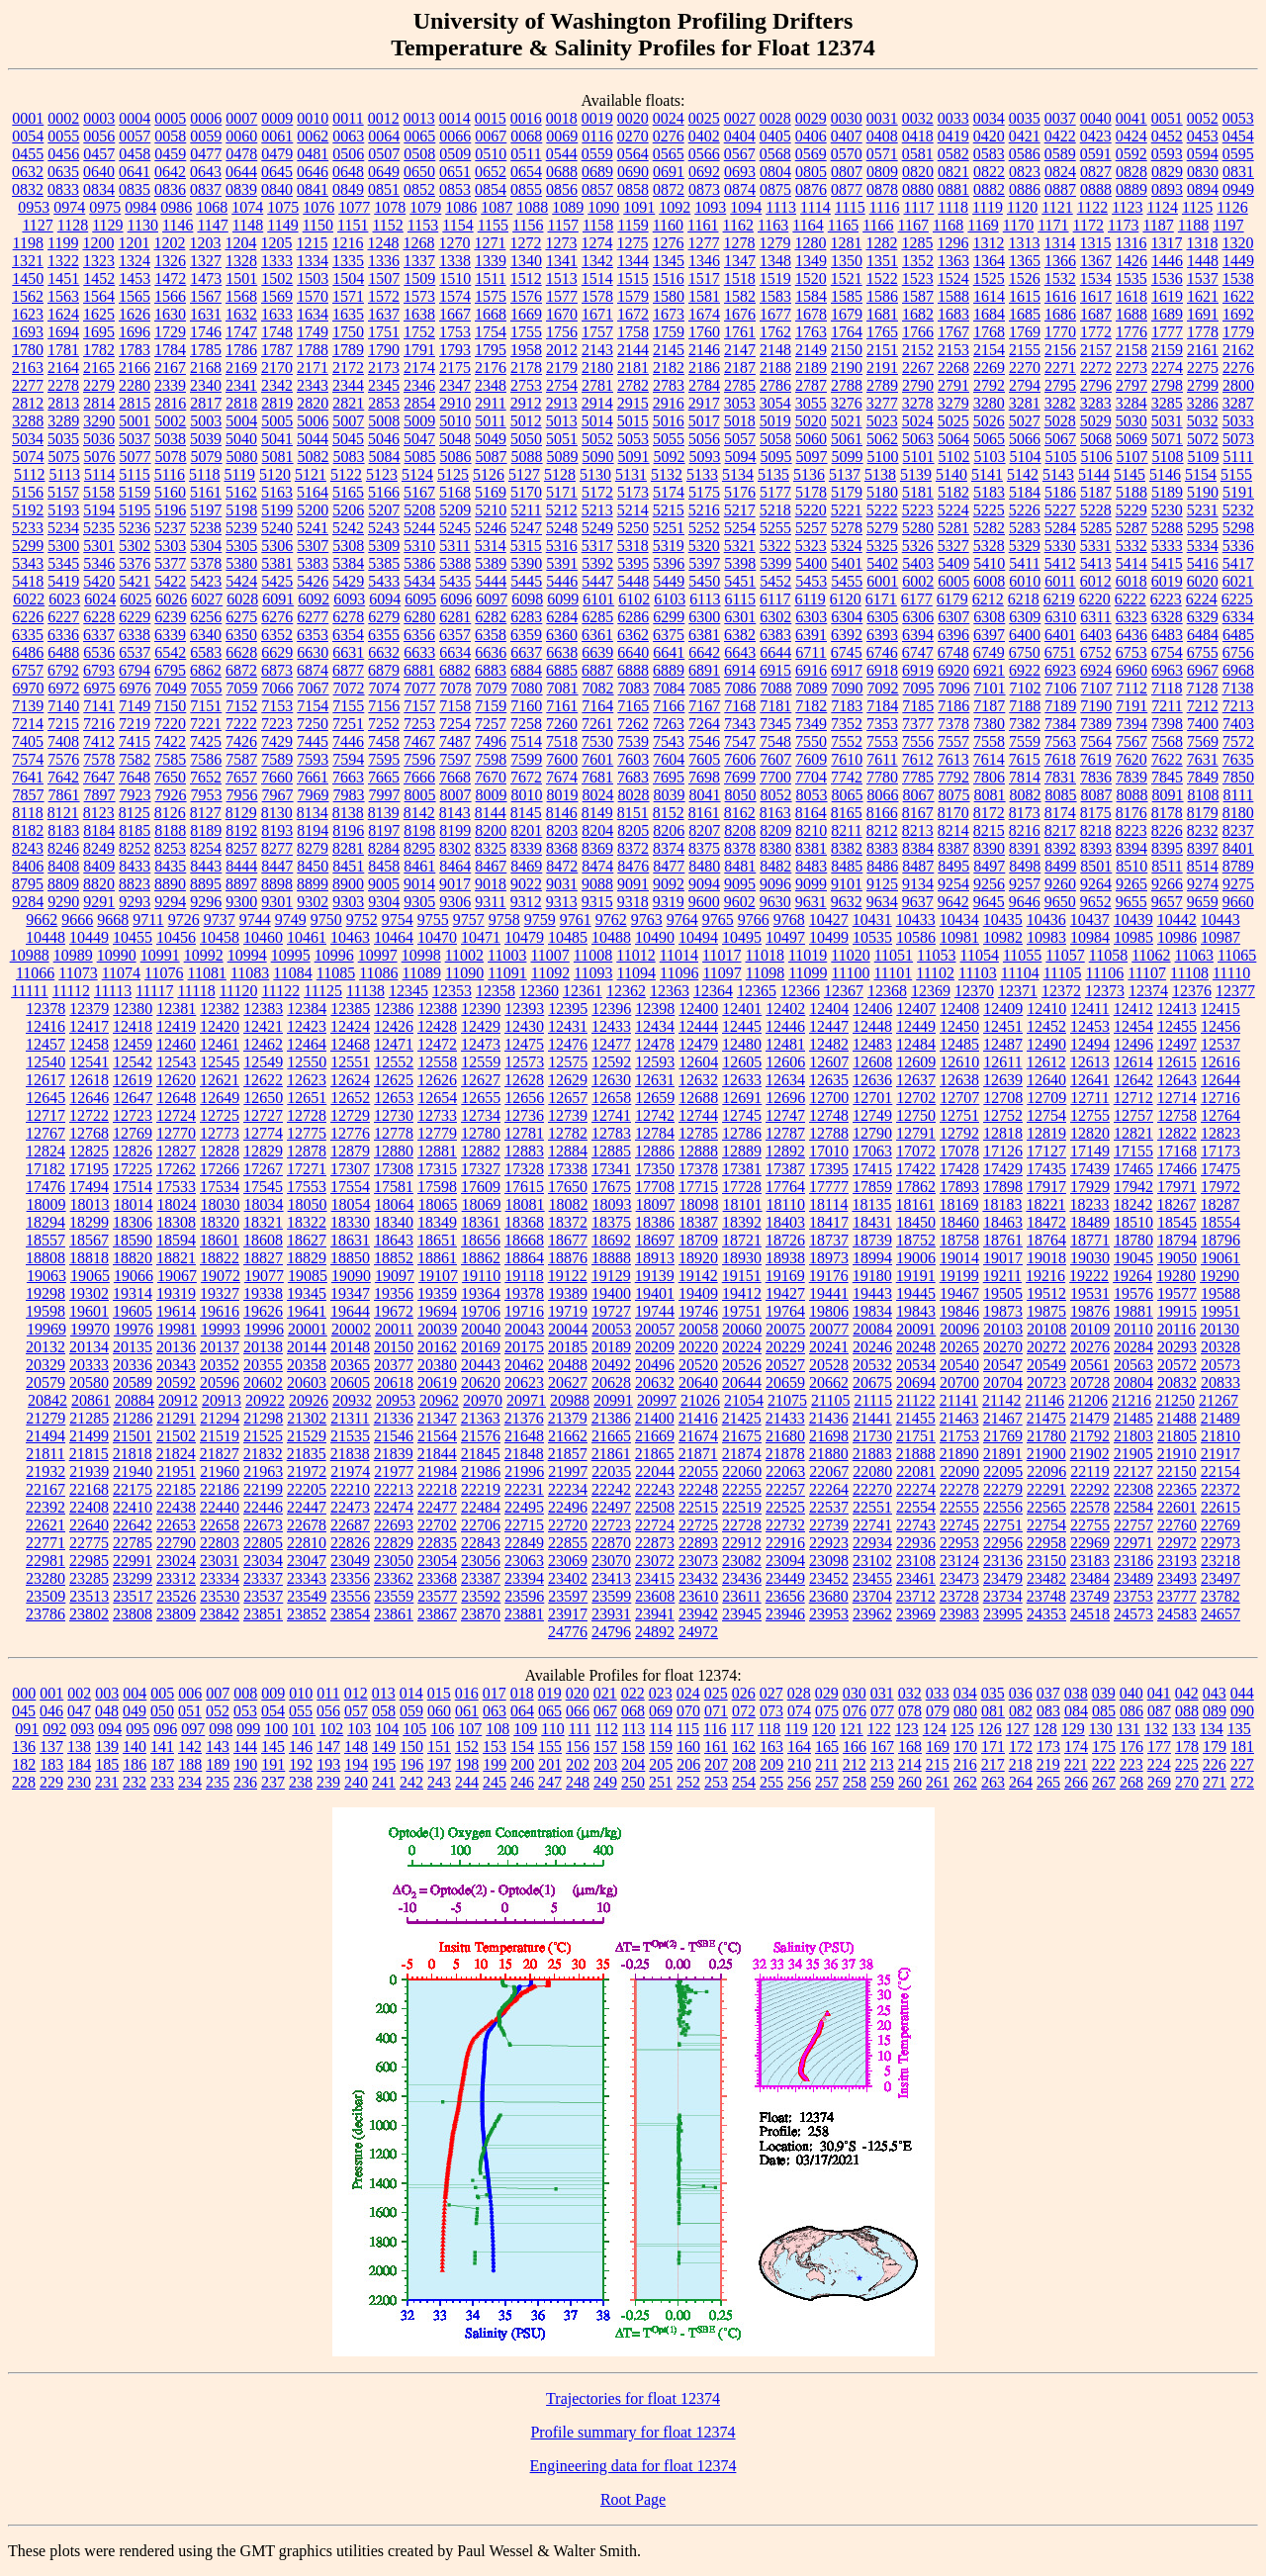  What do you see at coordinates (348, 403) in the screenshot?
I see `2821` at bounding box center [348, 403].